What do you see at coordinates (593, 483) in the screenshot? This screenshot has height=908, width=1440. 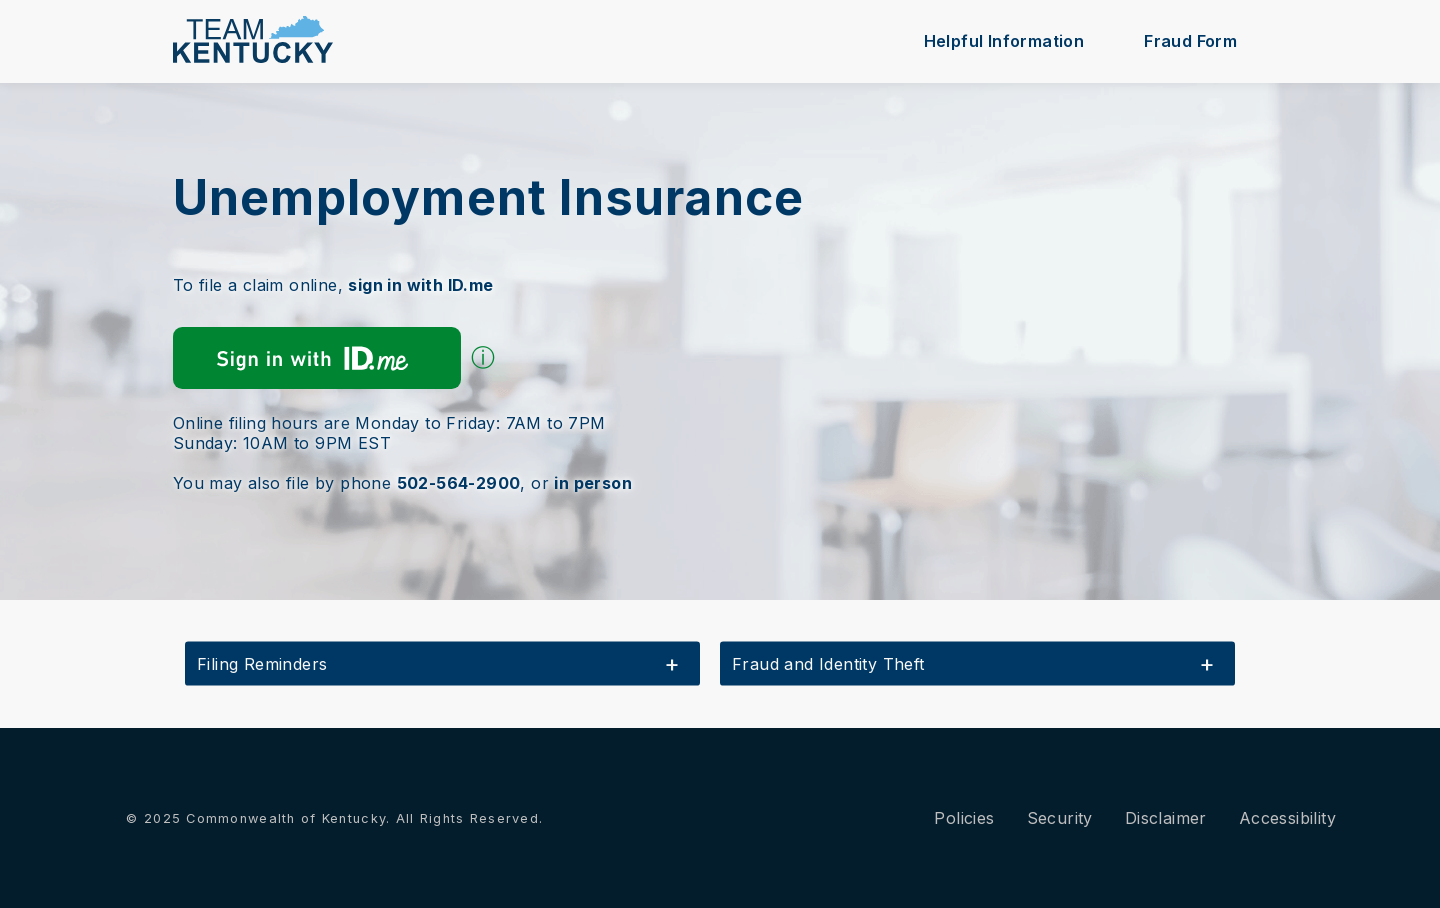 I see `in person` at bounding box center [593, 483].